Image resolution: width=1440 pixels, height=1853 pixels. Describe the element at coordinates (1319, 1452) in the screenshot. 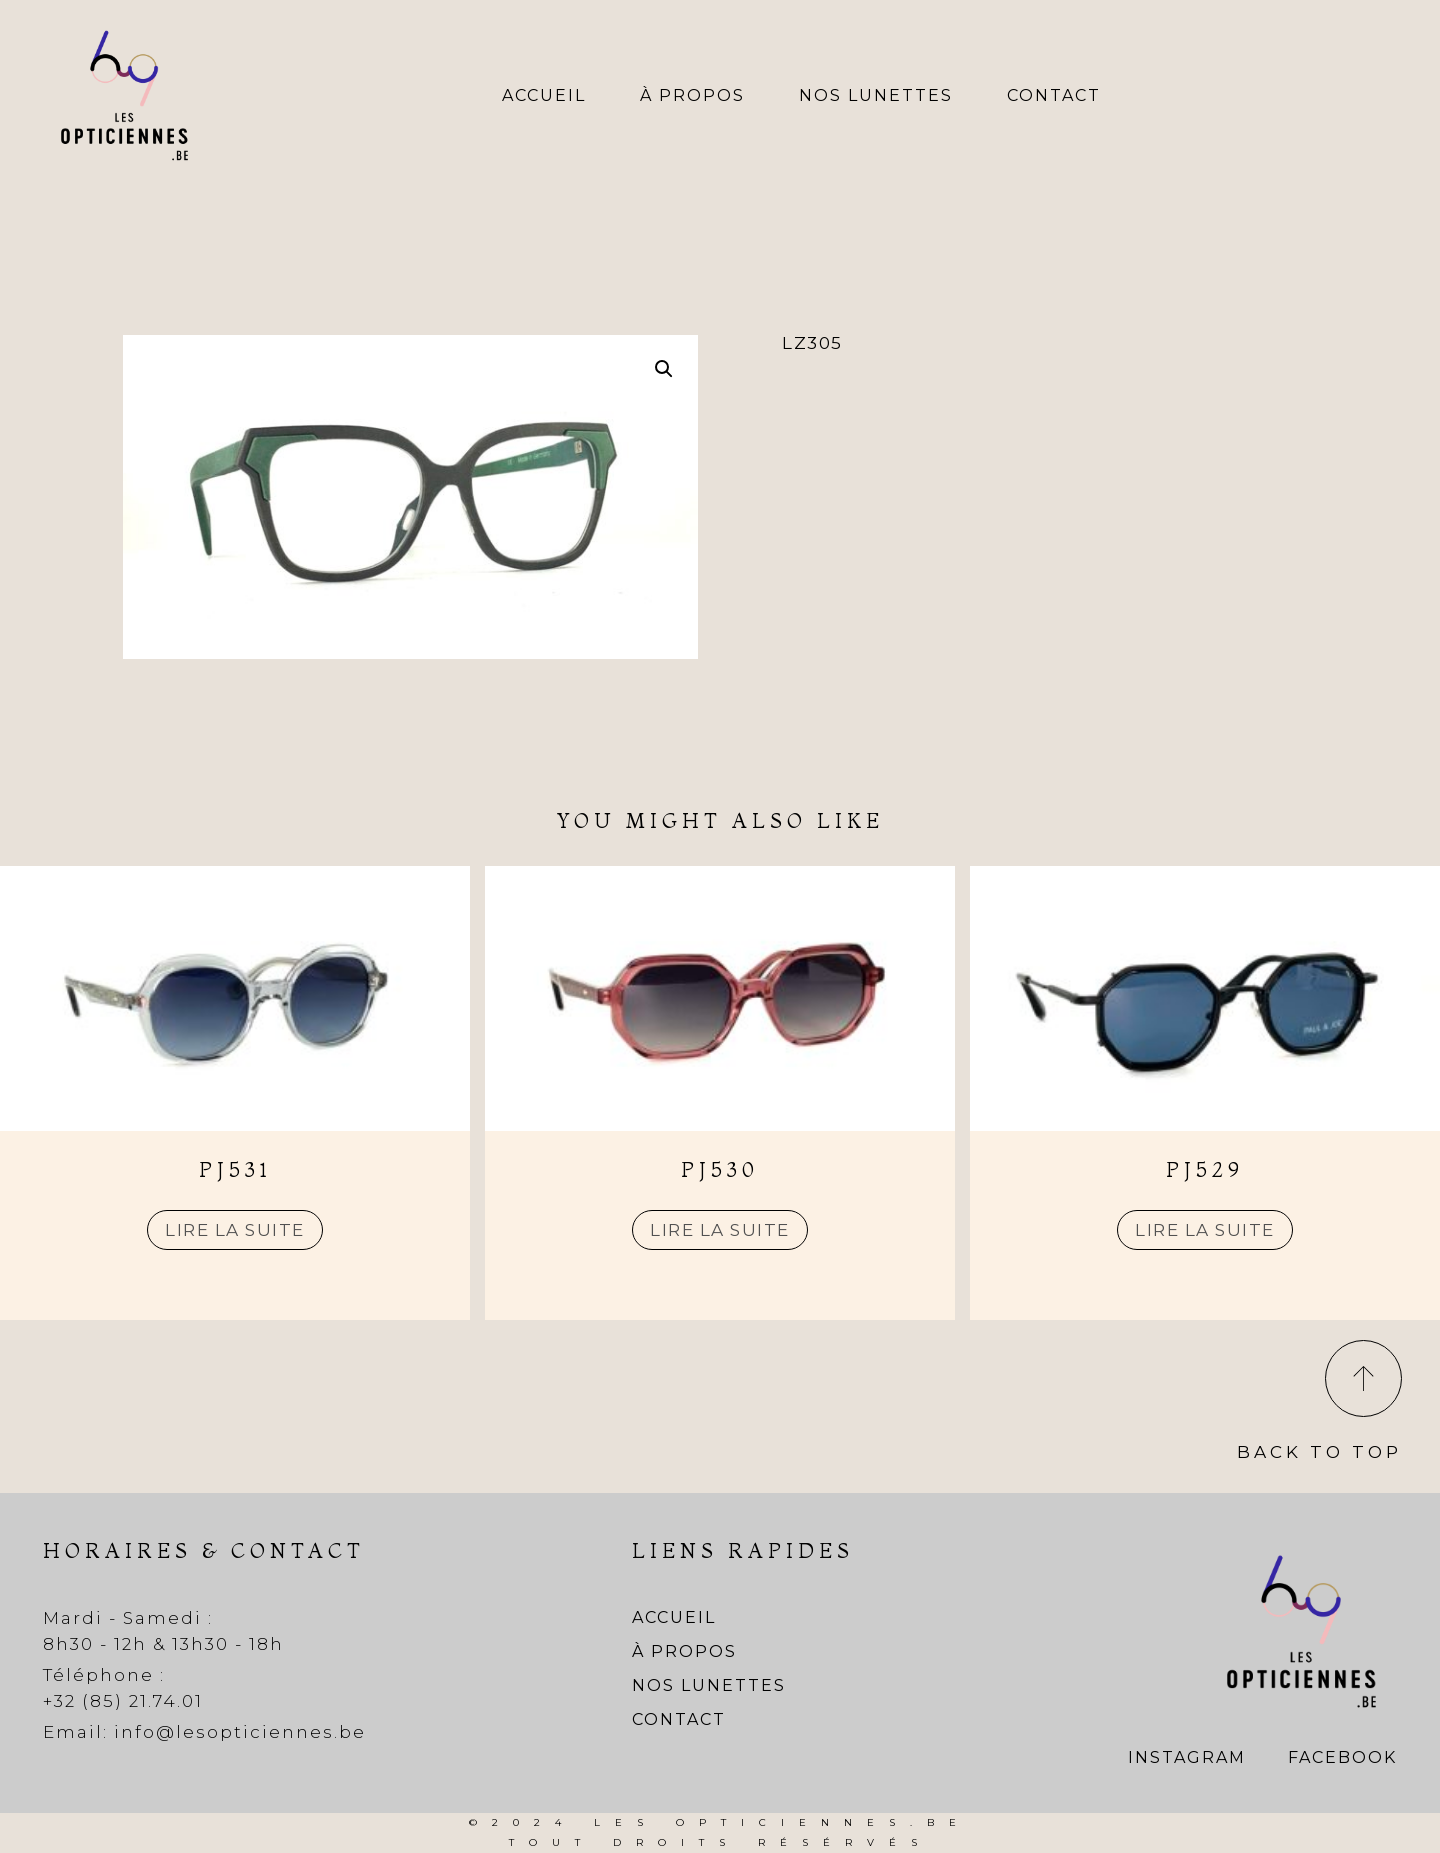

I see `Back To Top` at that location.